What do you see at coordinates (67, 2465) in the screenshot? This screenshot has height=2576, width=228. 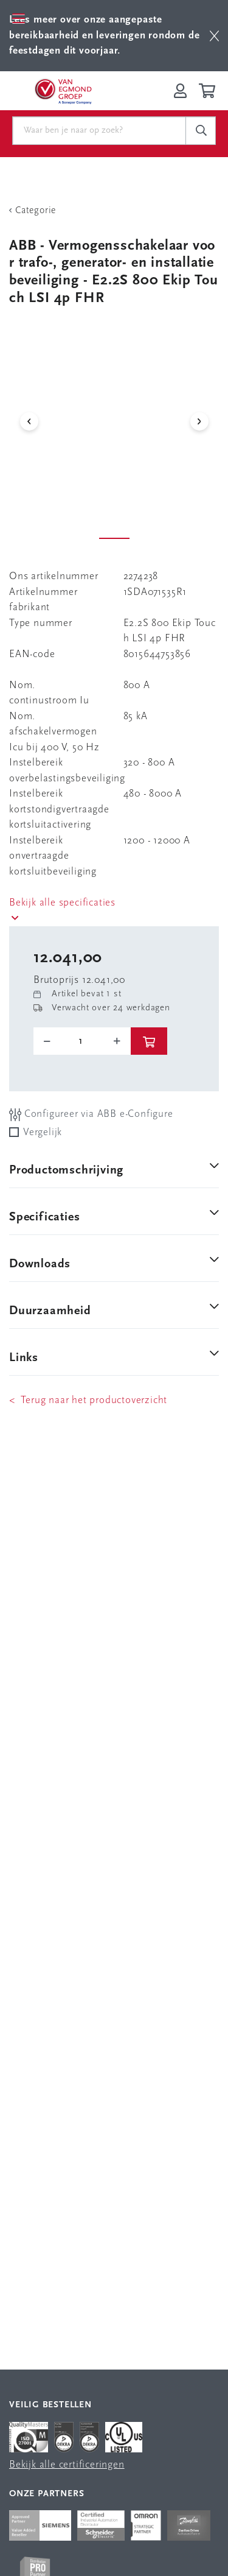 I see `Bekijk alle certificeringen` at bounding box center [67, 2465].